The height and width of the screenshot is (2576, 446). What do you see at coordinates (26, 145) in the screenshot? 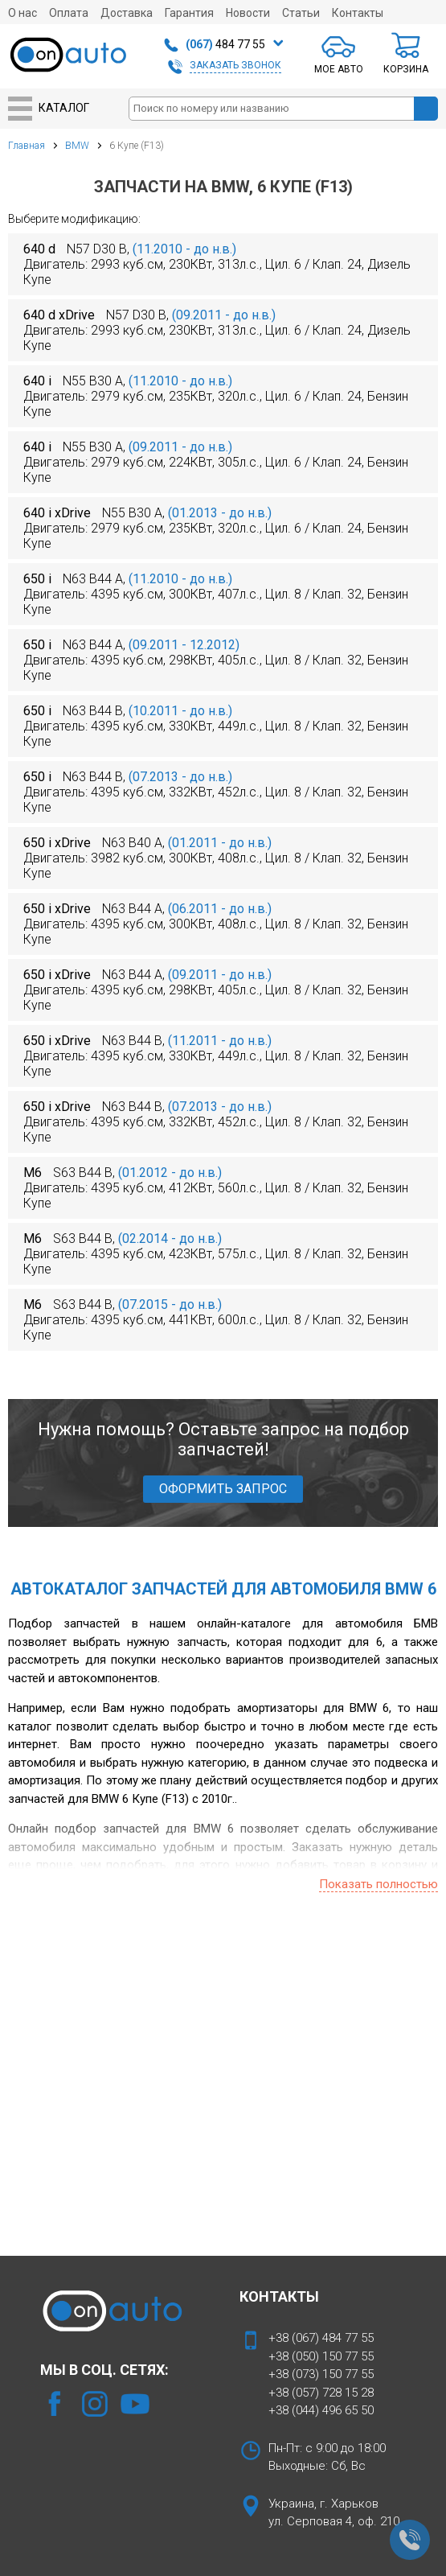
I see `Главная` at bounding box center [26, 145].